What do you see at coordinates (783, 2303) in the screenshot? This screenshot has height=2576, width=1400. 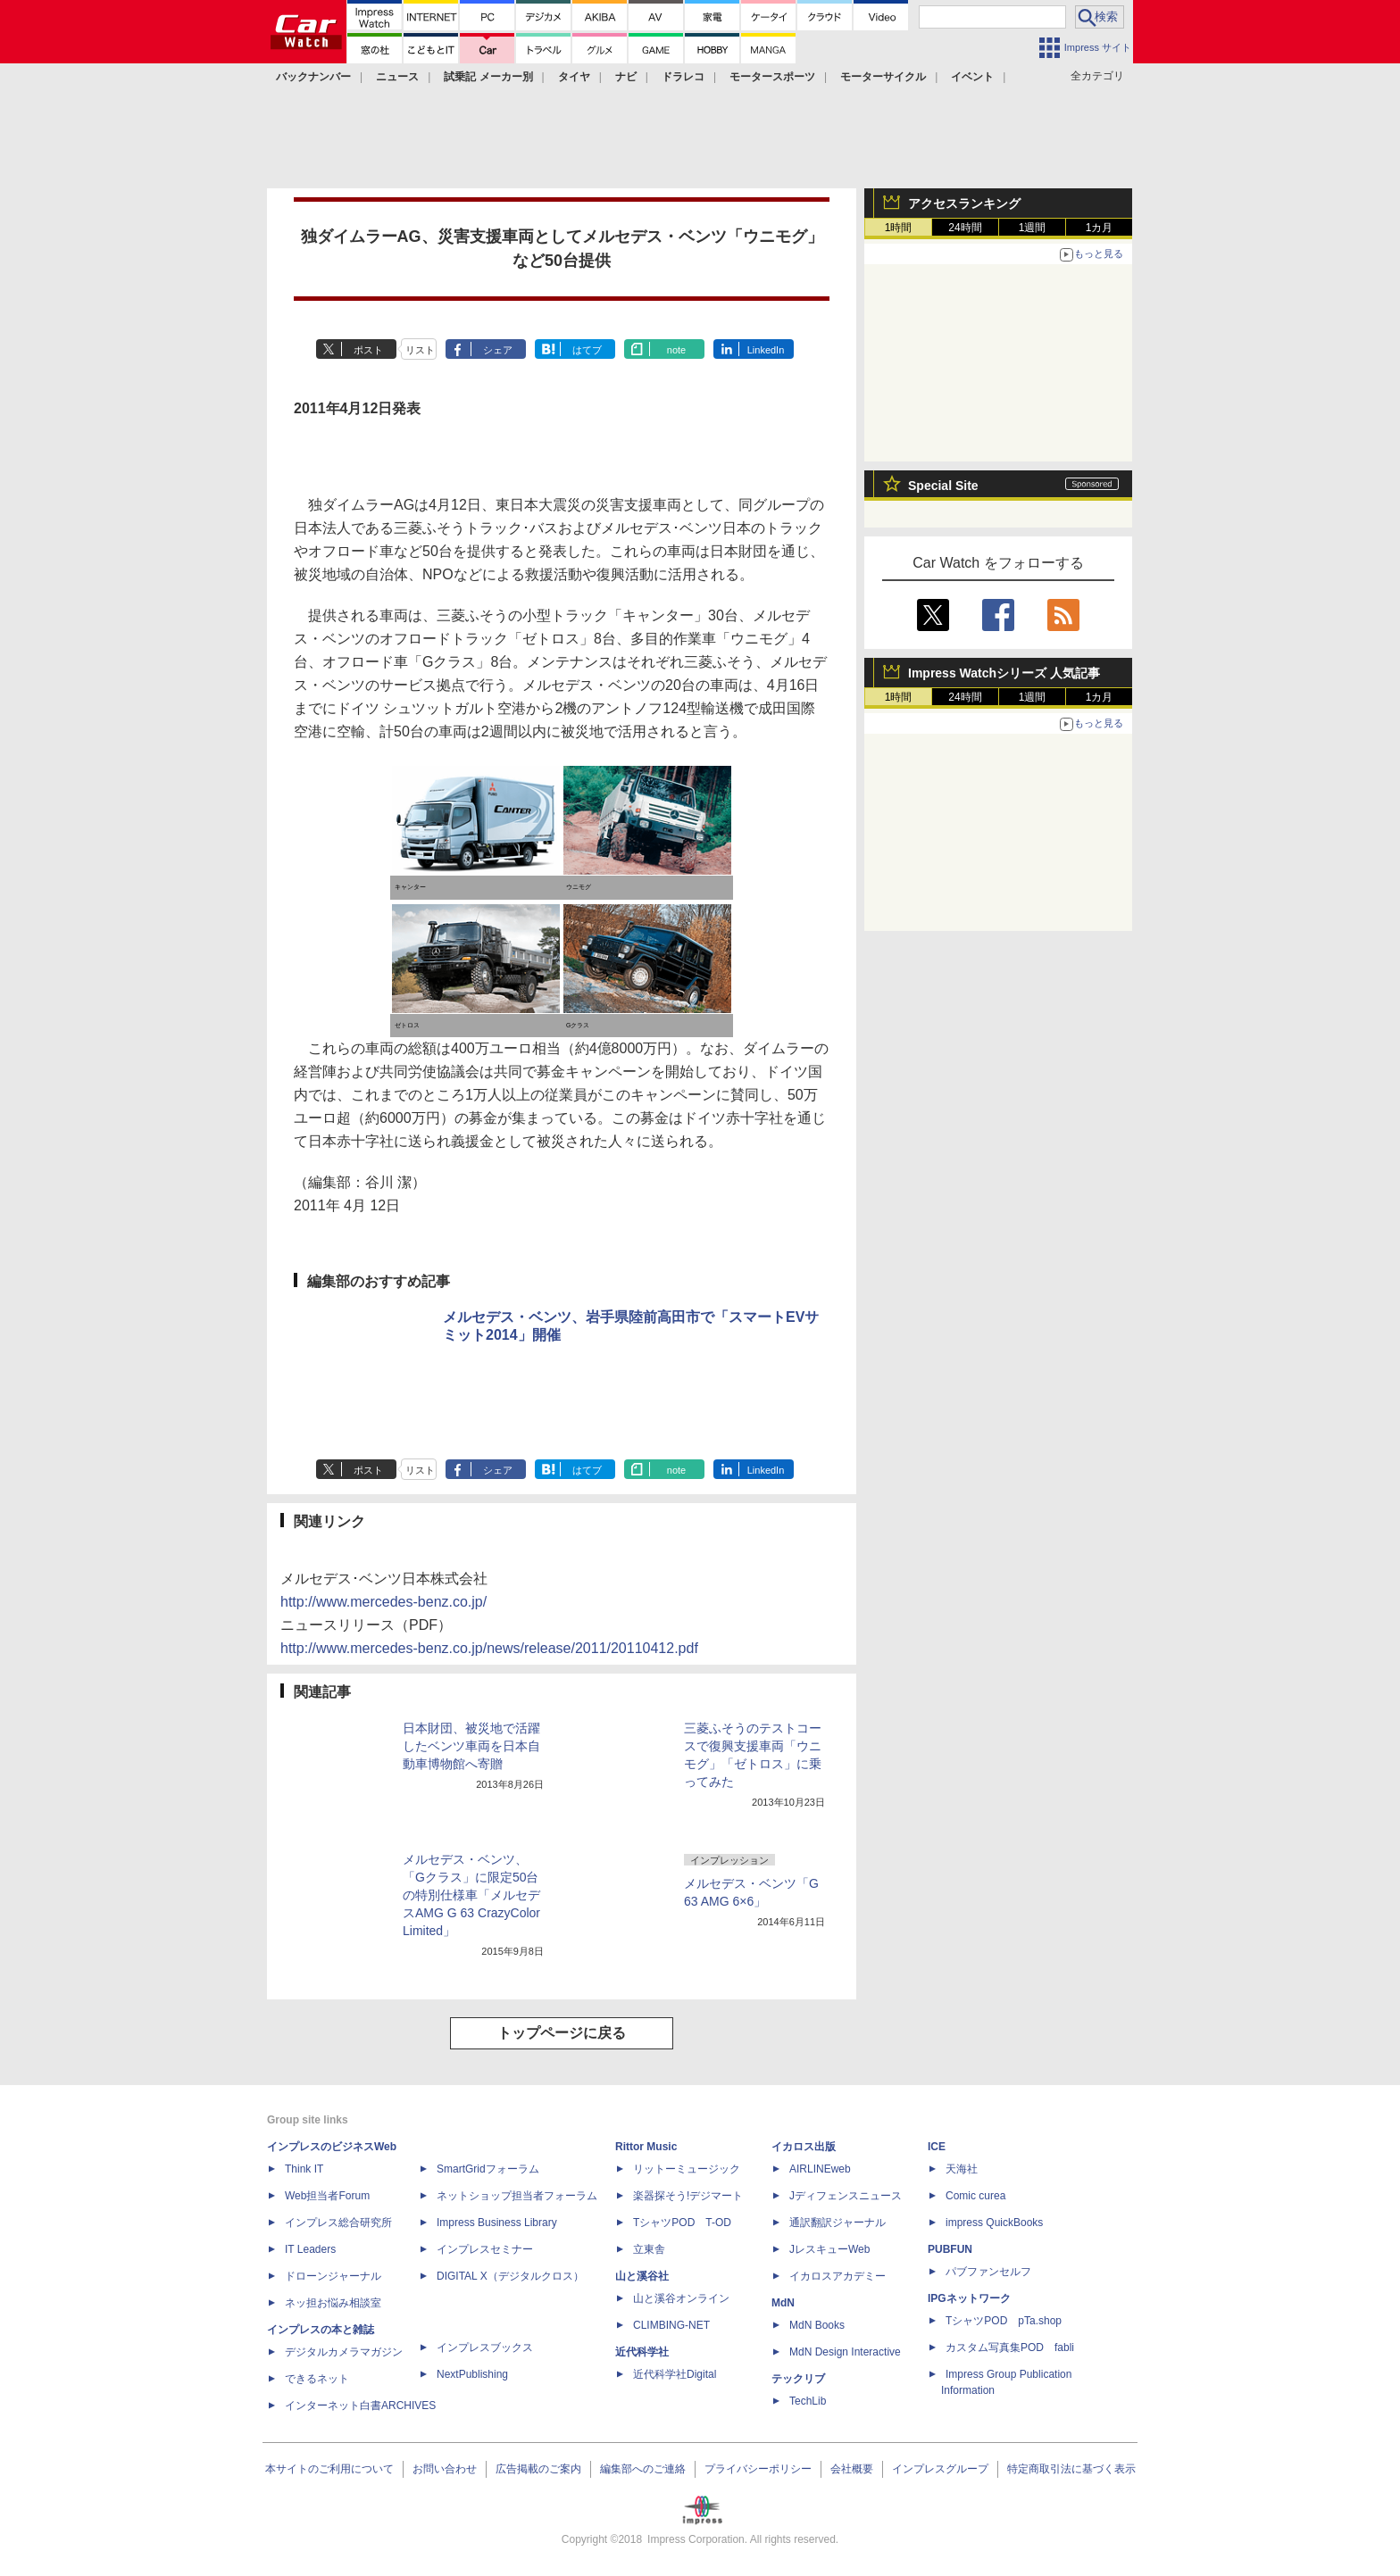 I see `MdN` at bounding box center [783, 2303].